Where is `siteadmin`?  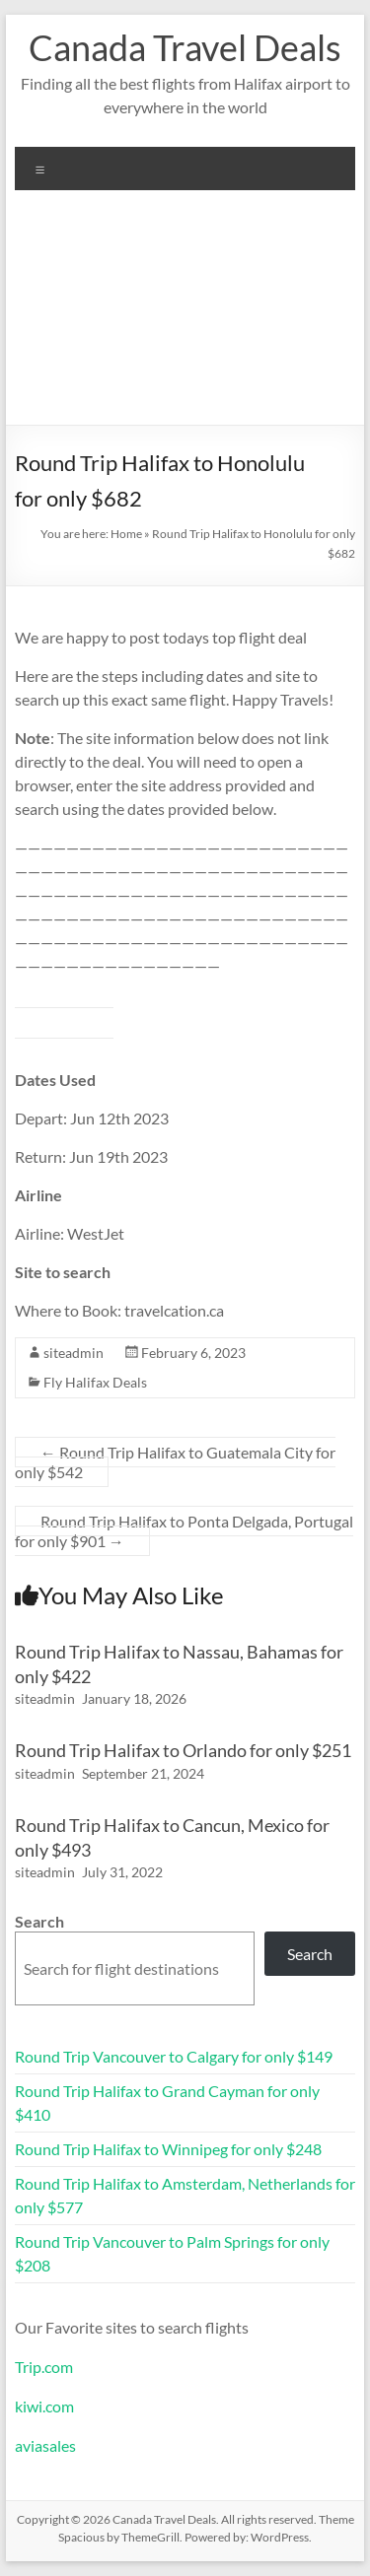 siteadmin is located at coordinates (73, 1352).